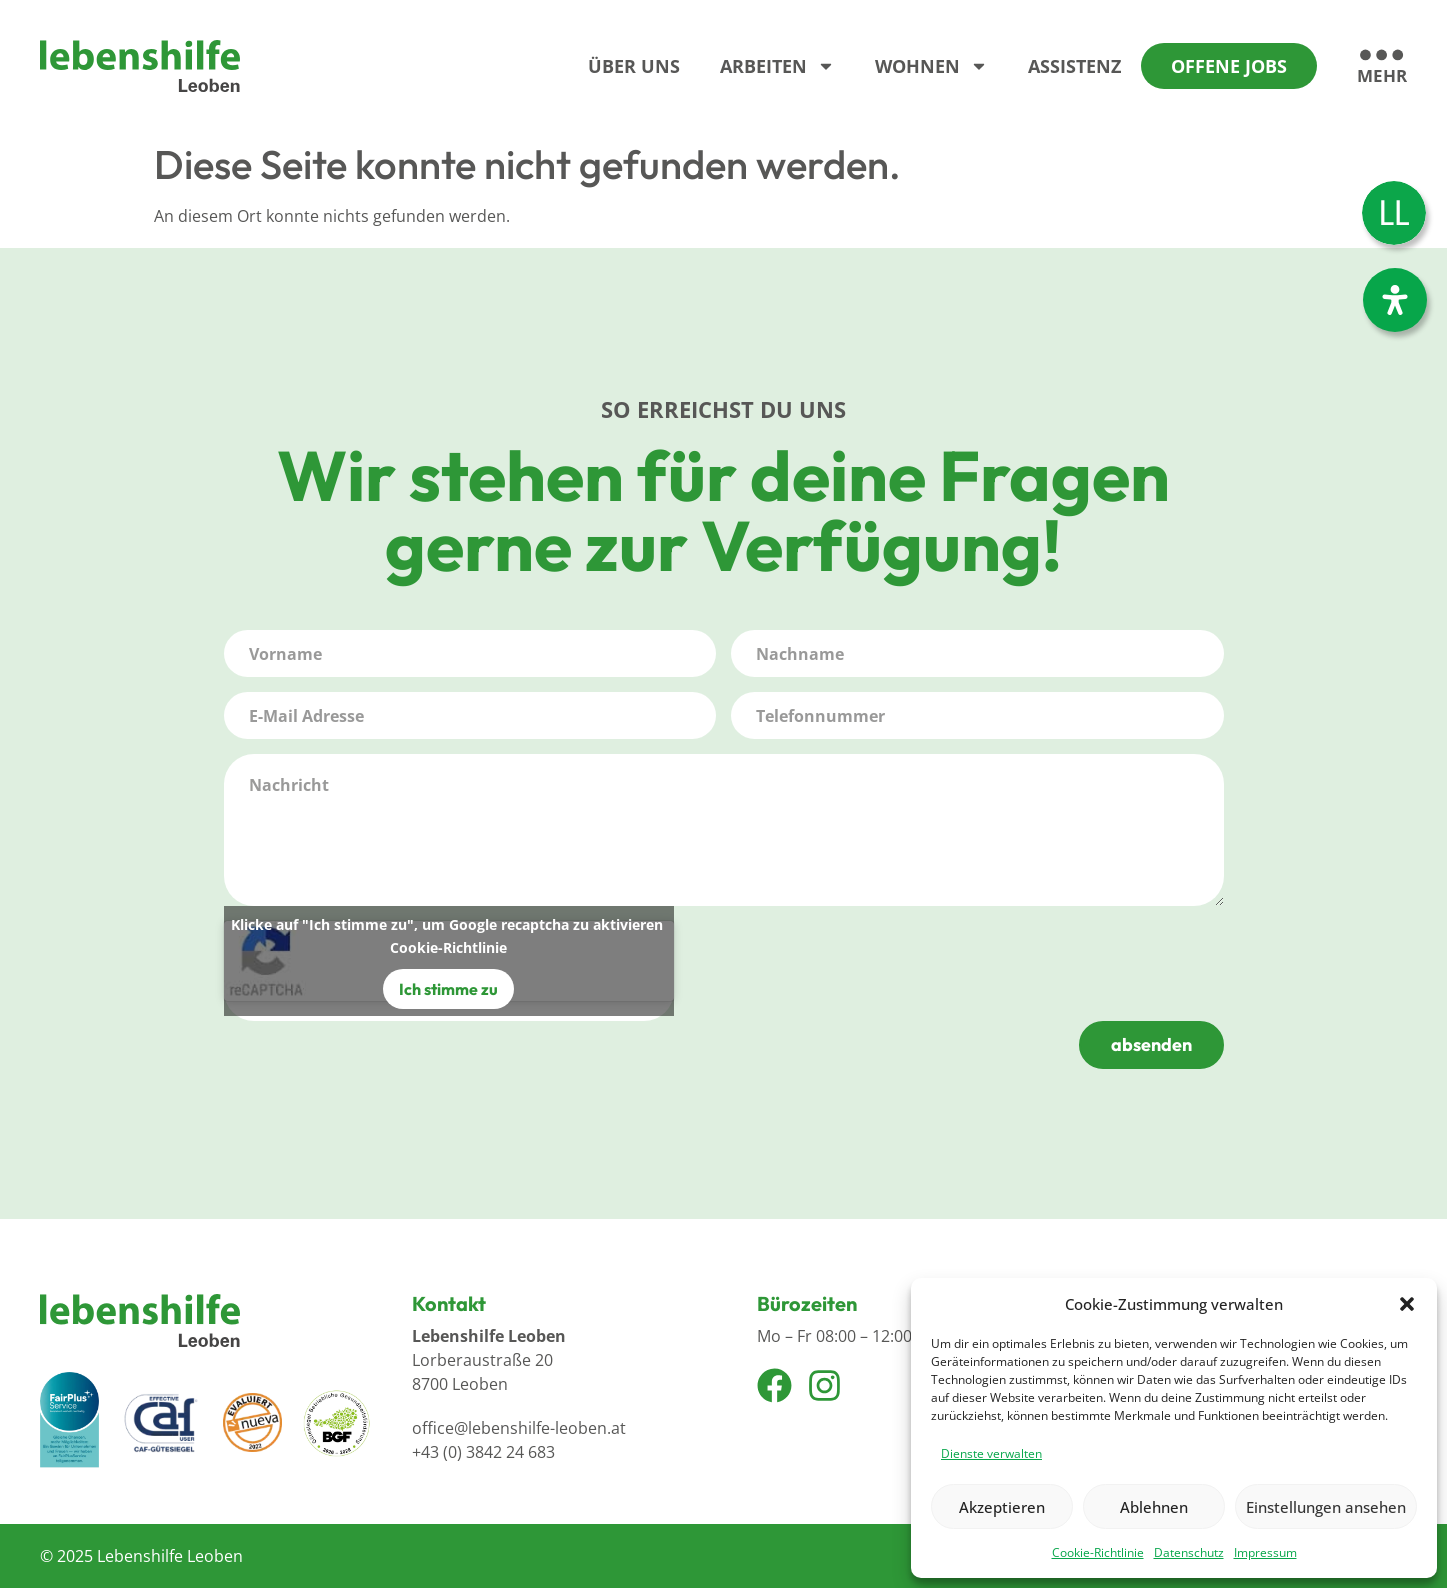  I want to click on [button], so click(1407, 1304).